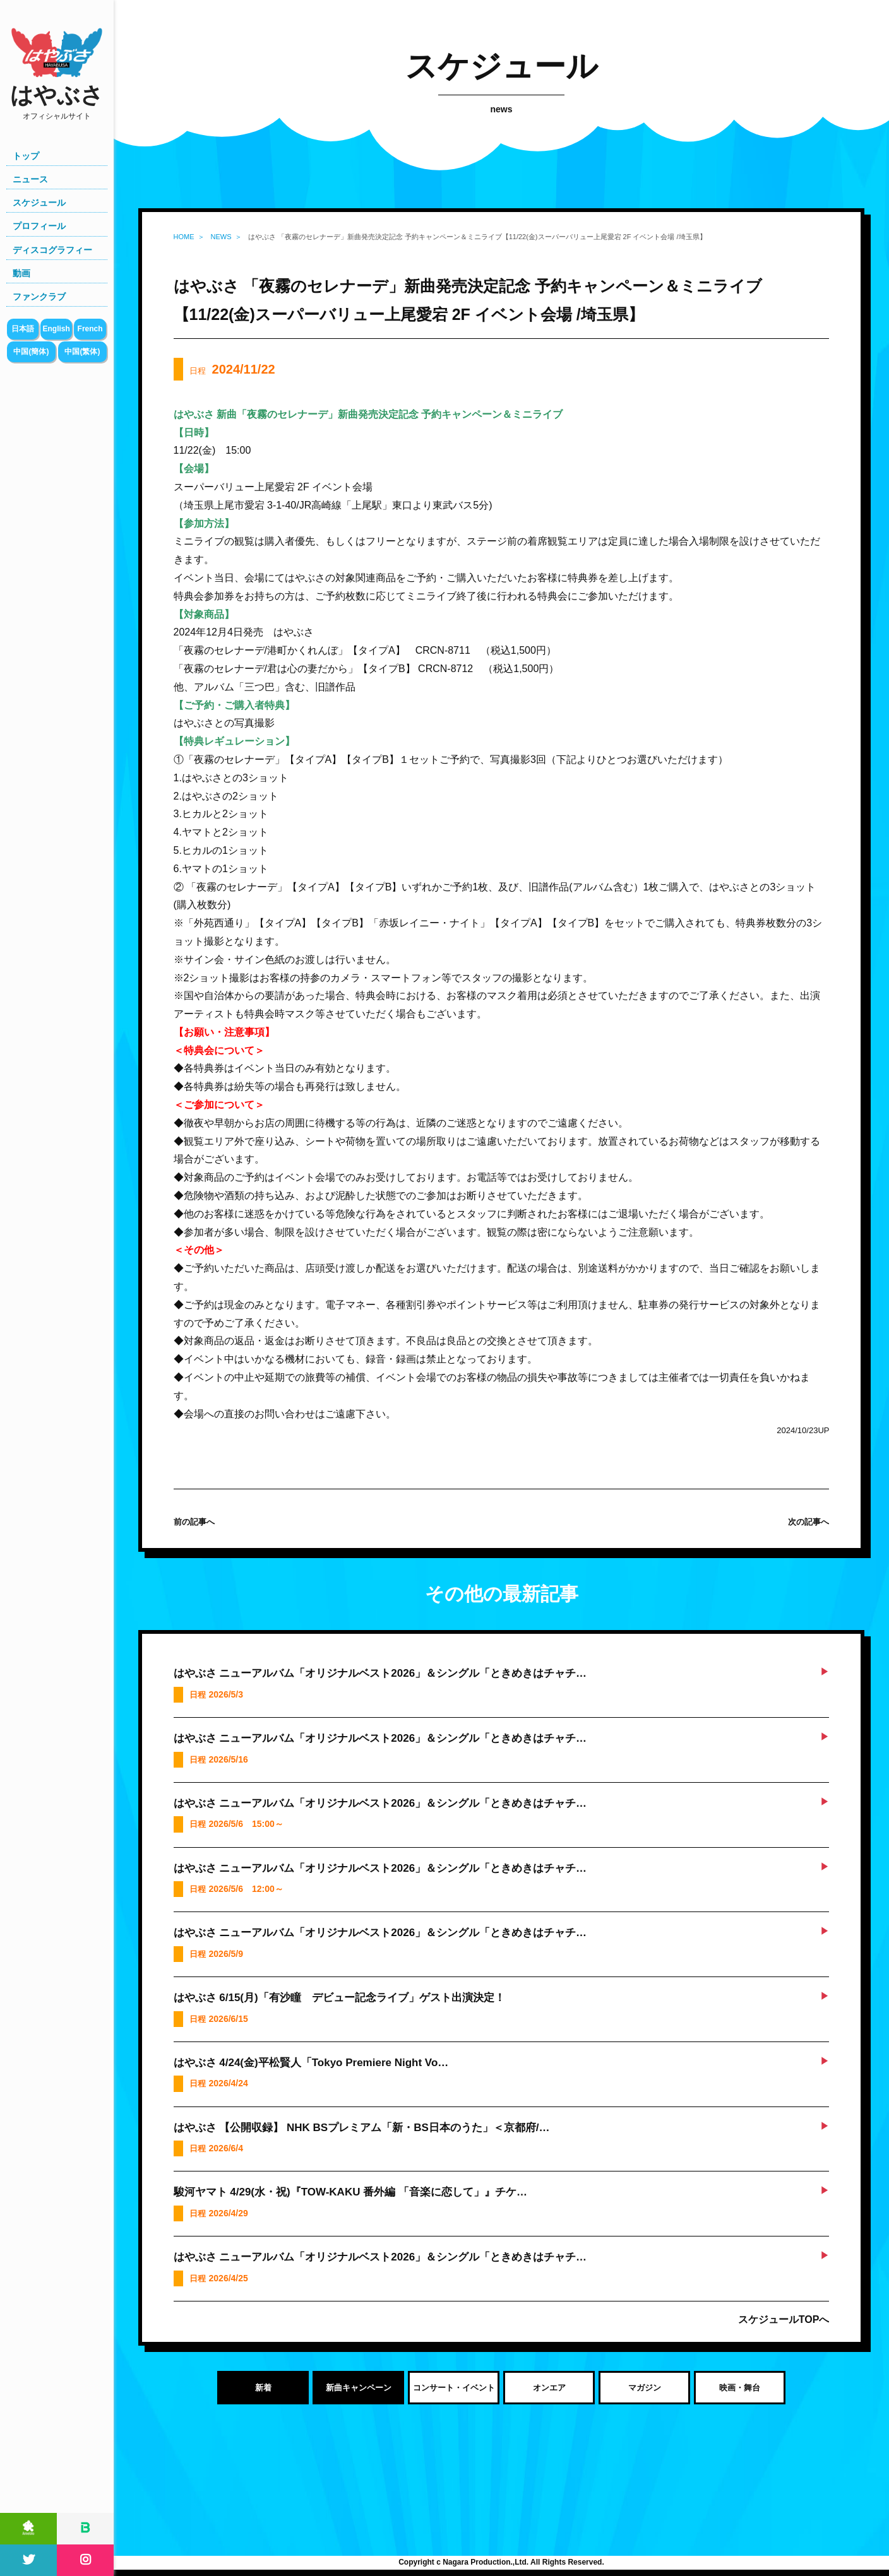 The width and height of the screenshot is (889, 2576). I want to click on 新着, so click(263, 2387).